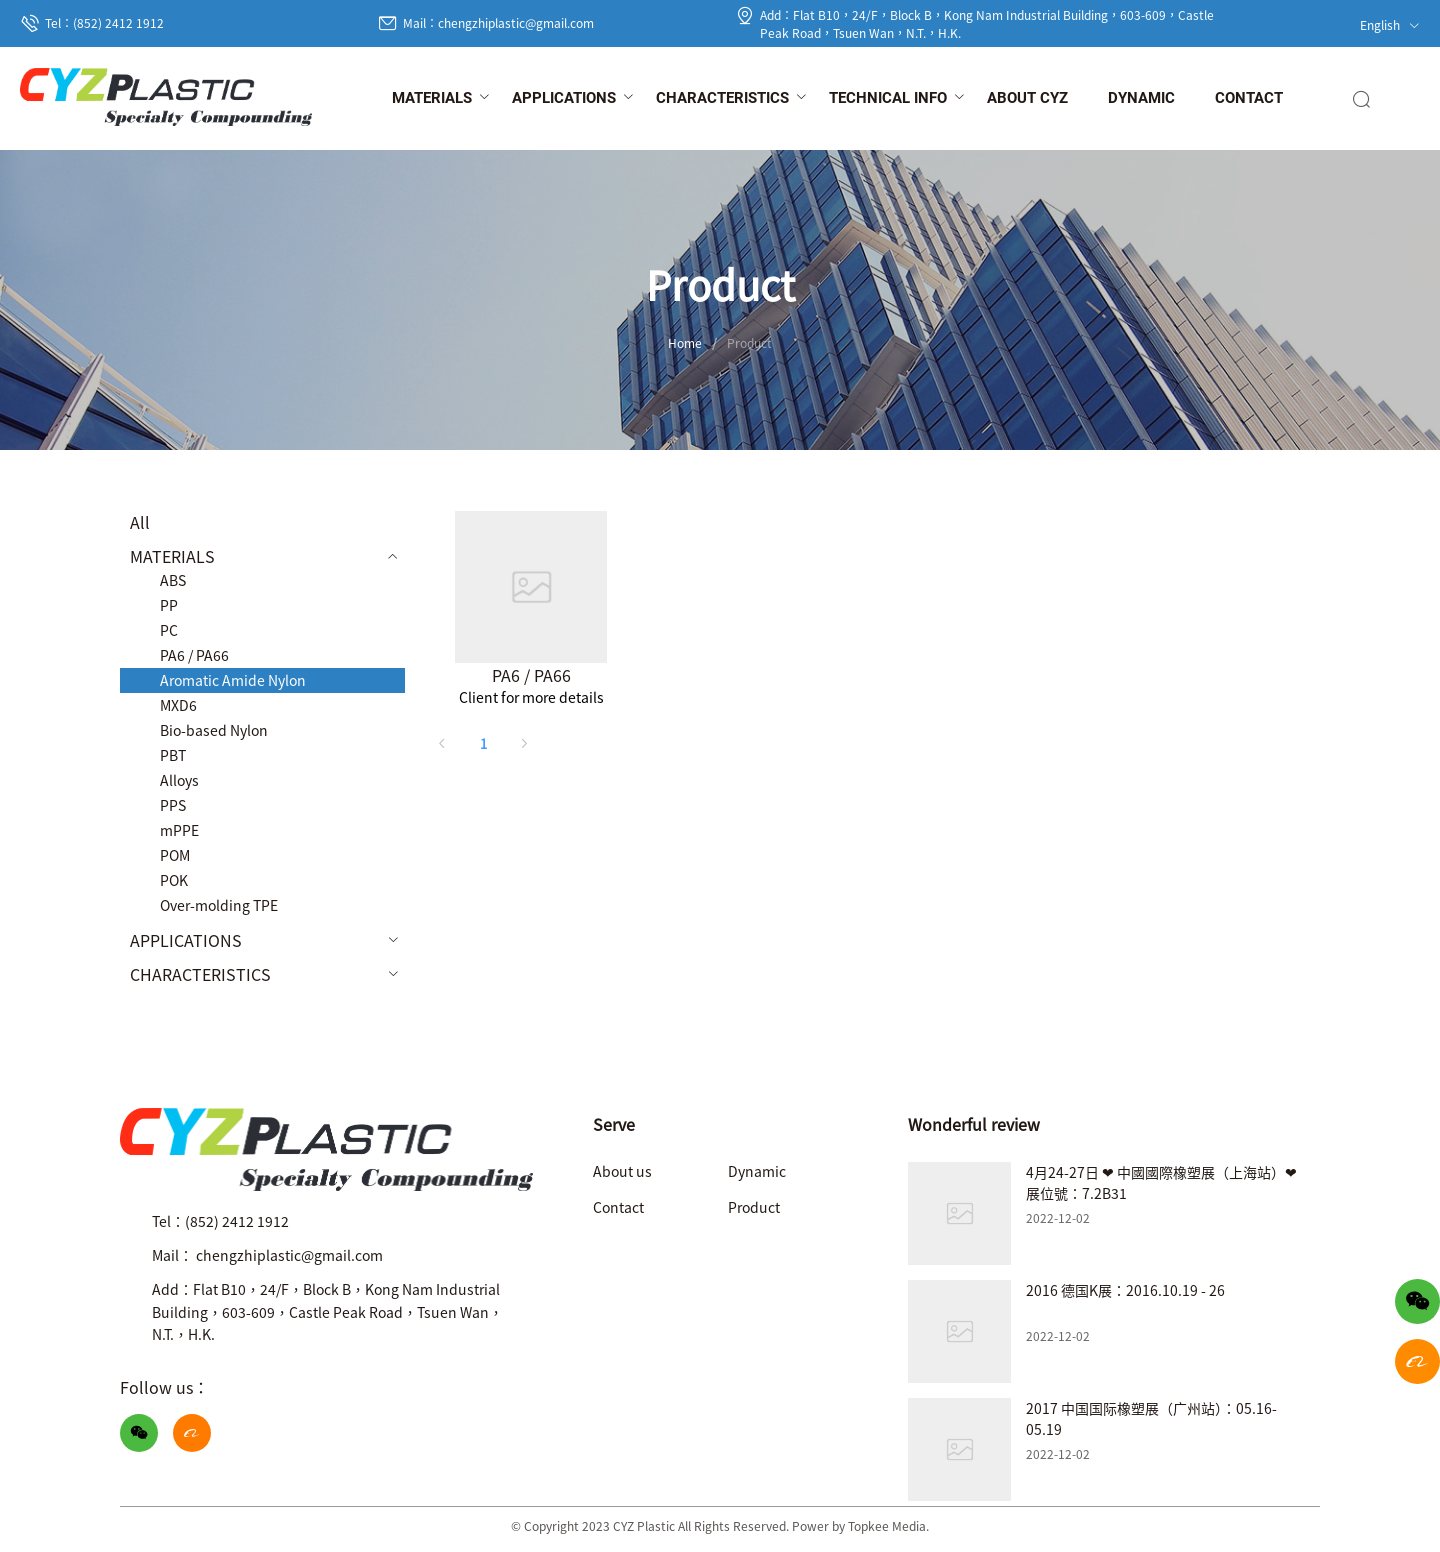 This screenshot has height=1552, width=1440. I want to click on PP [menuitem], so click(169, 605).